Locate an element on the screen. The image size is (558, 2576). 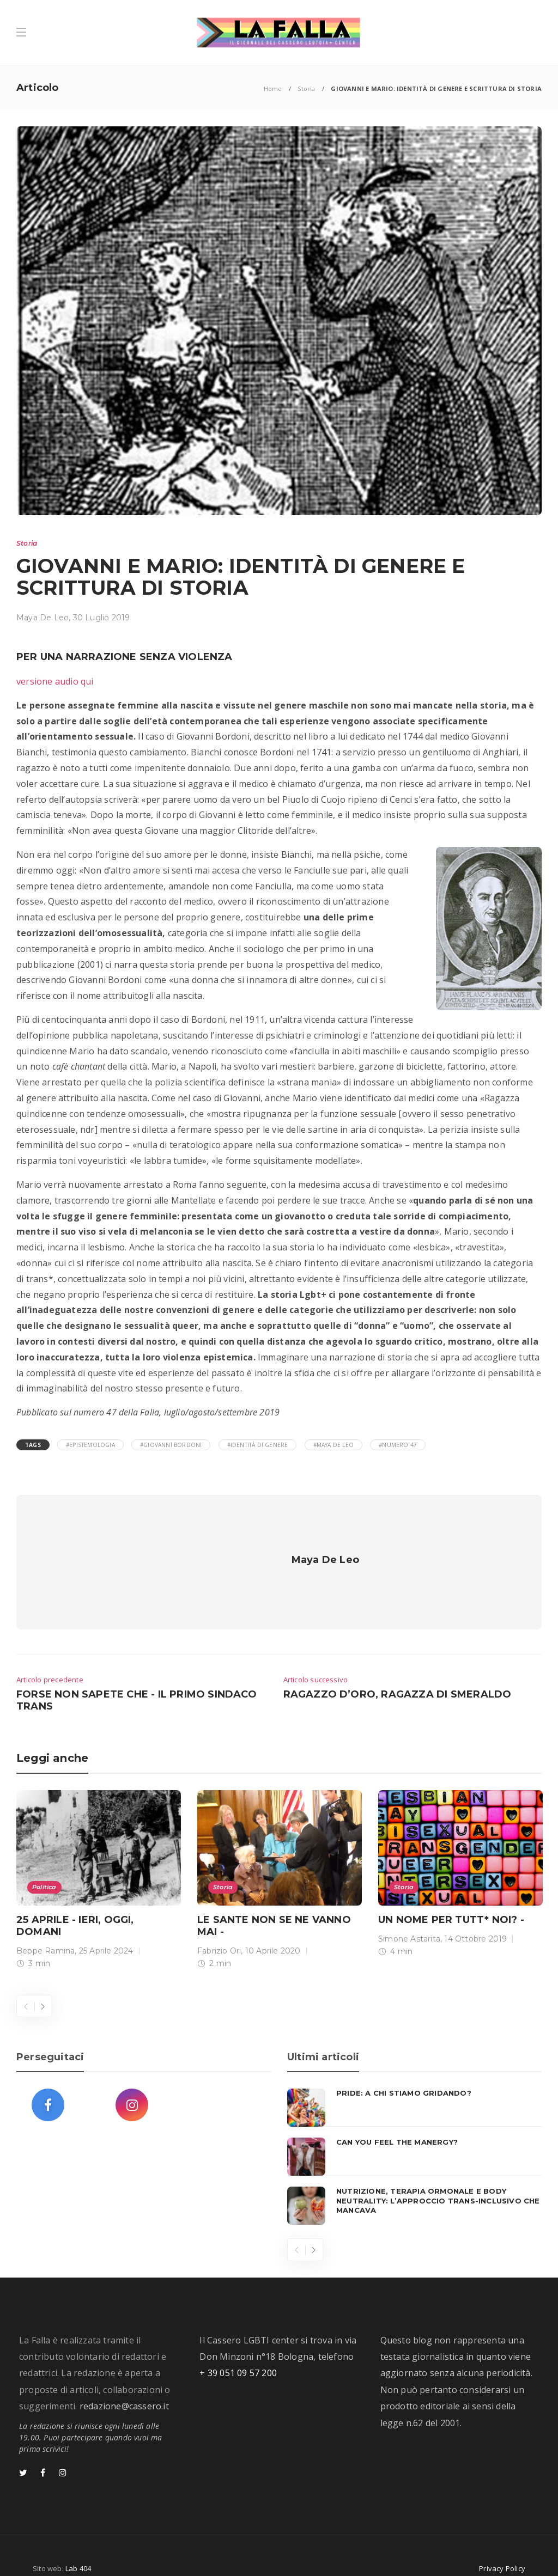
+ 39 051 09 57 200 is located at coordinates (238, 2353).